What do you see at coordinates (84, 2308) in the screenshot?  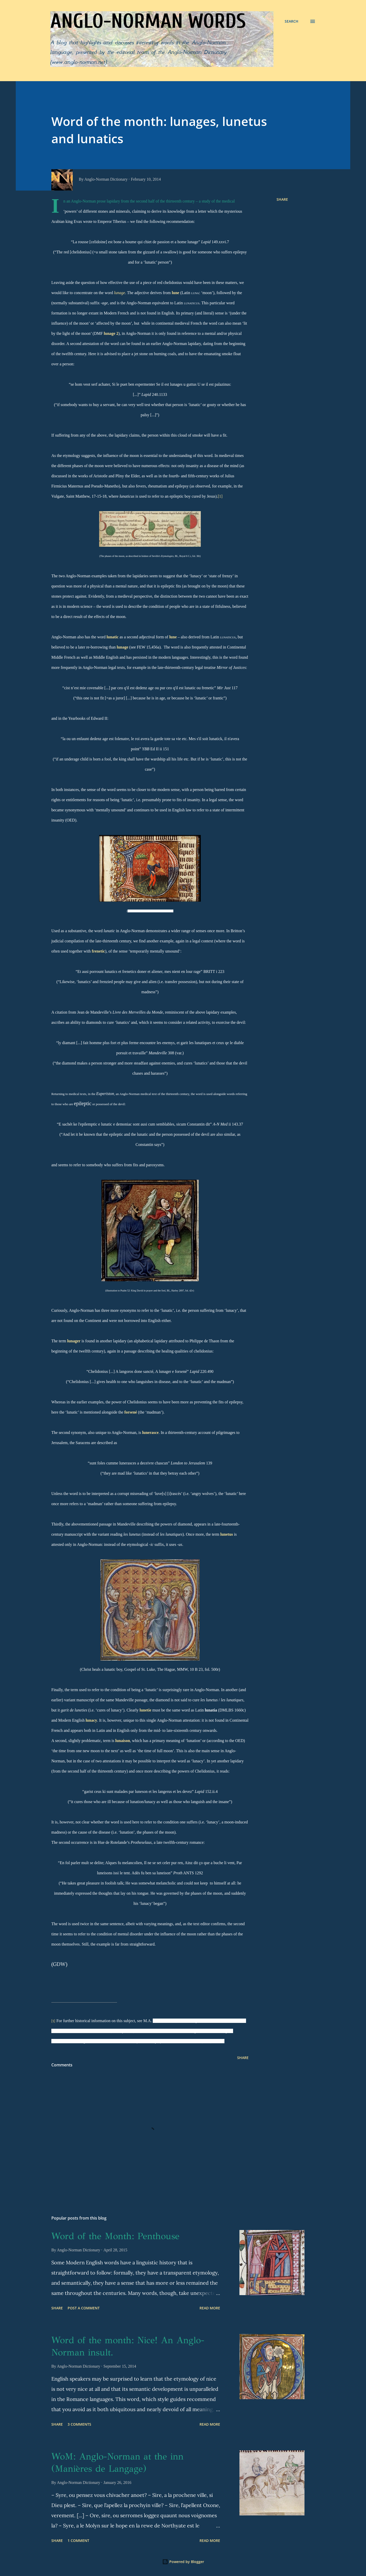 I see `Post a Comment` at bounding box center [84, 2308].